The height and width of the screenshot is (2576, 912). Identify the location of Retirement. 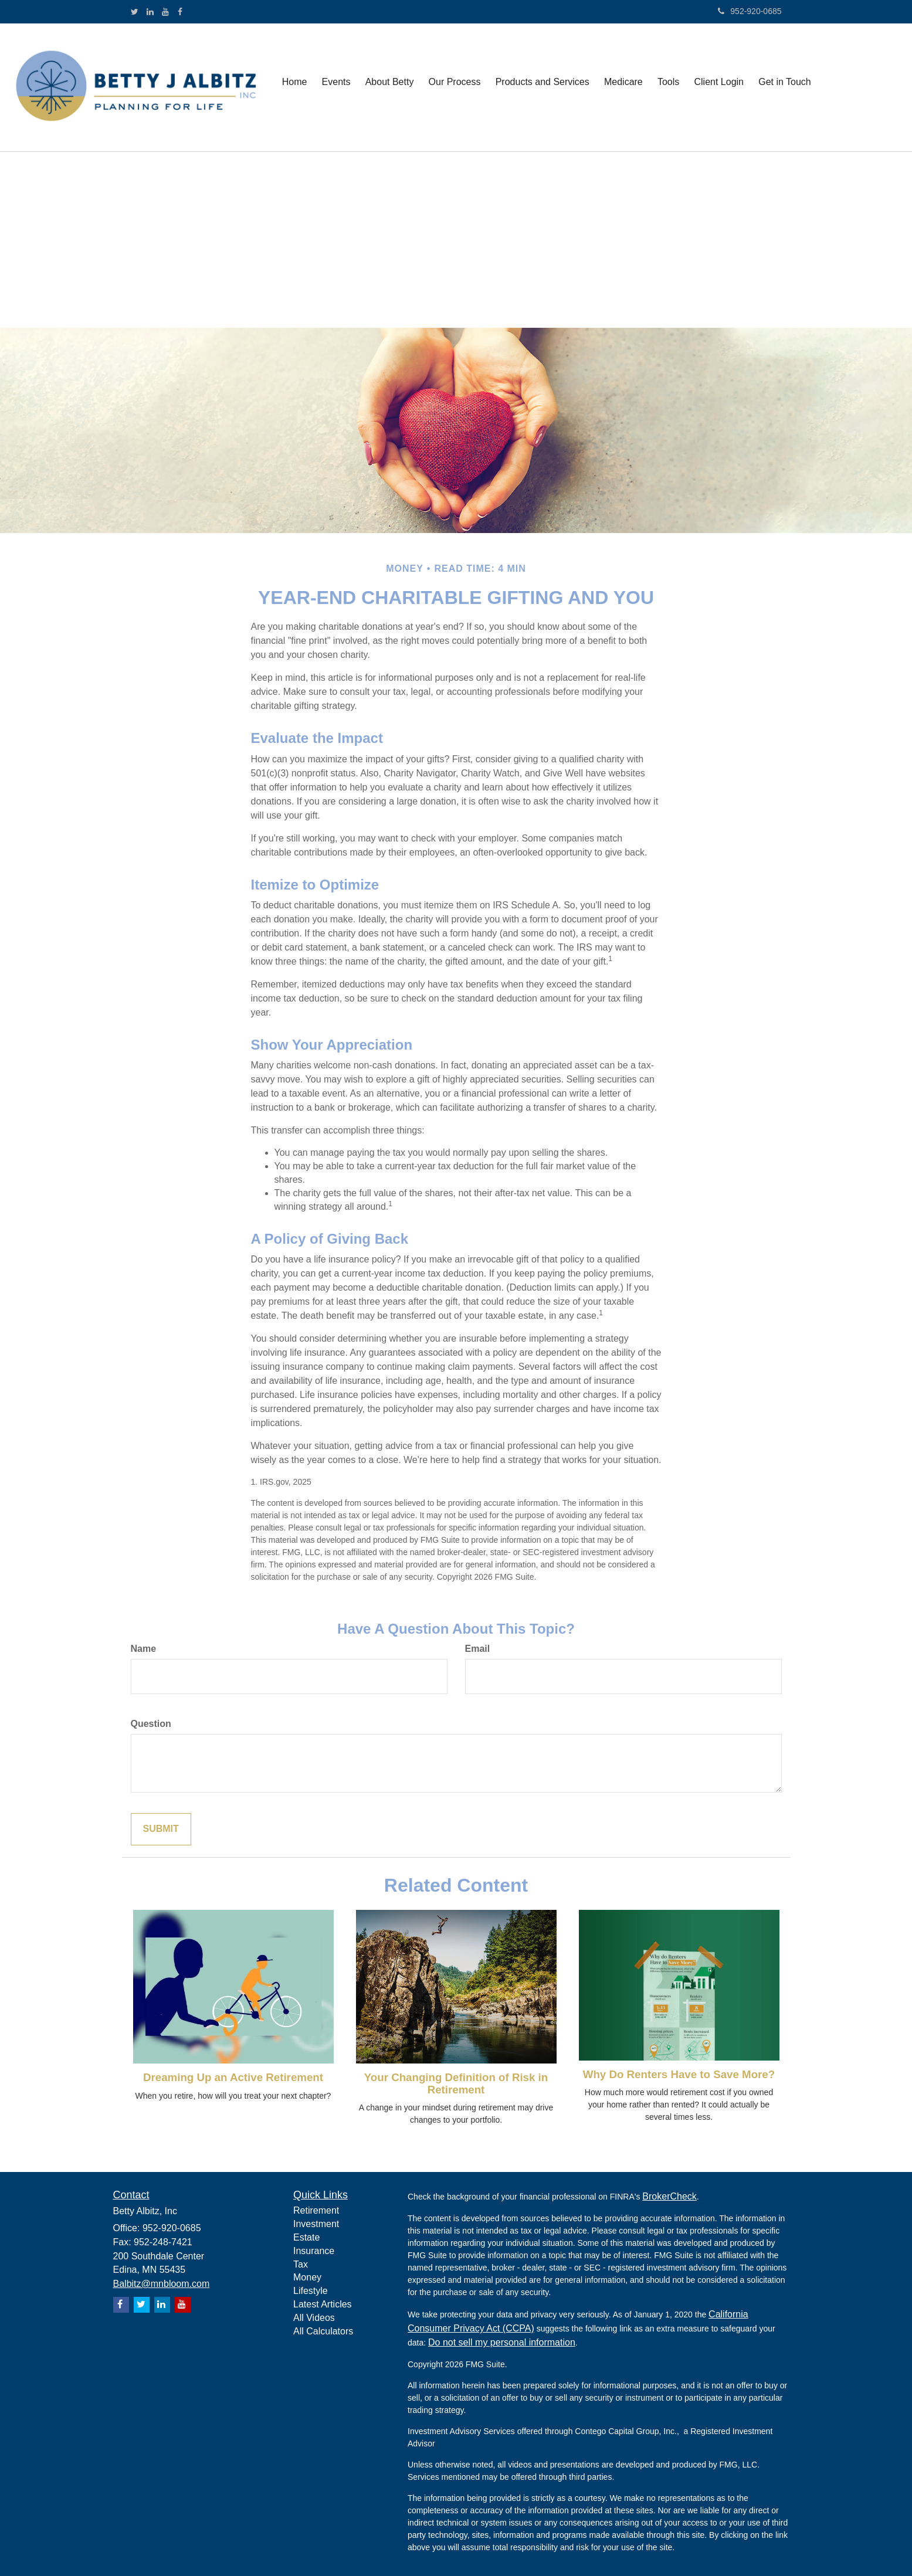
(316, 2210).